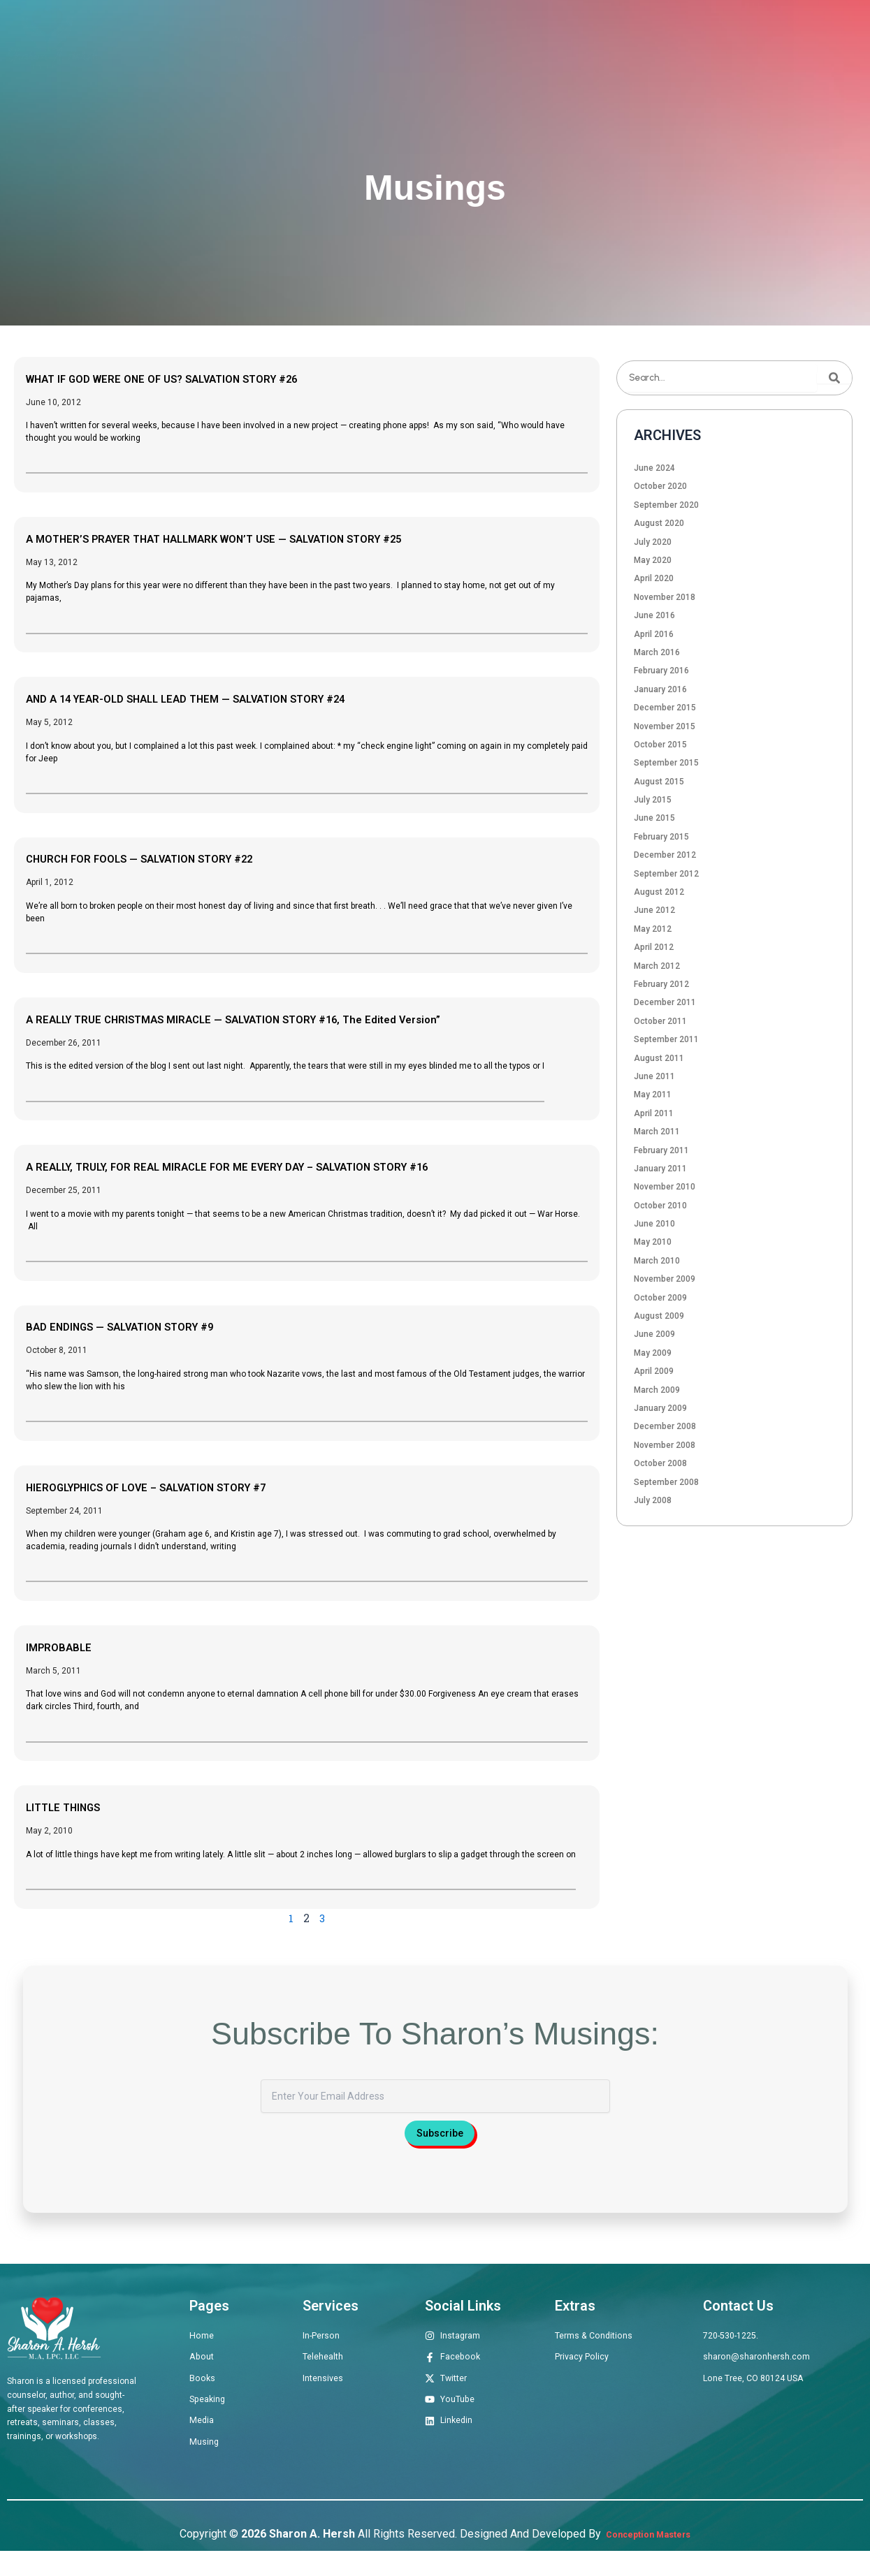  What do you see at coordinates (660, 689) in the screenshot?
I see `January 2016` at bounding box center [660, 689].